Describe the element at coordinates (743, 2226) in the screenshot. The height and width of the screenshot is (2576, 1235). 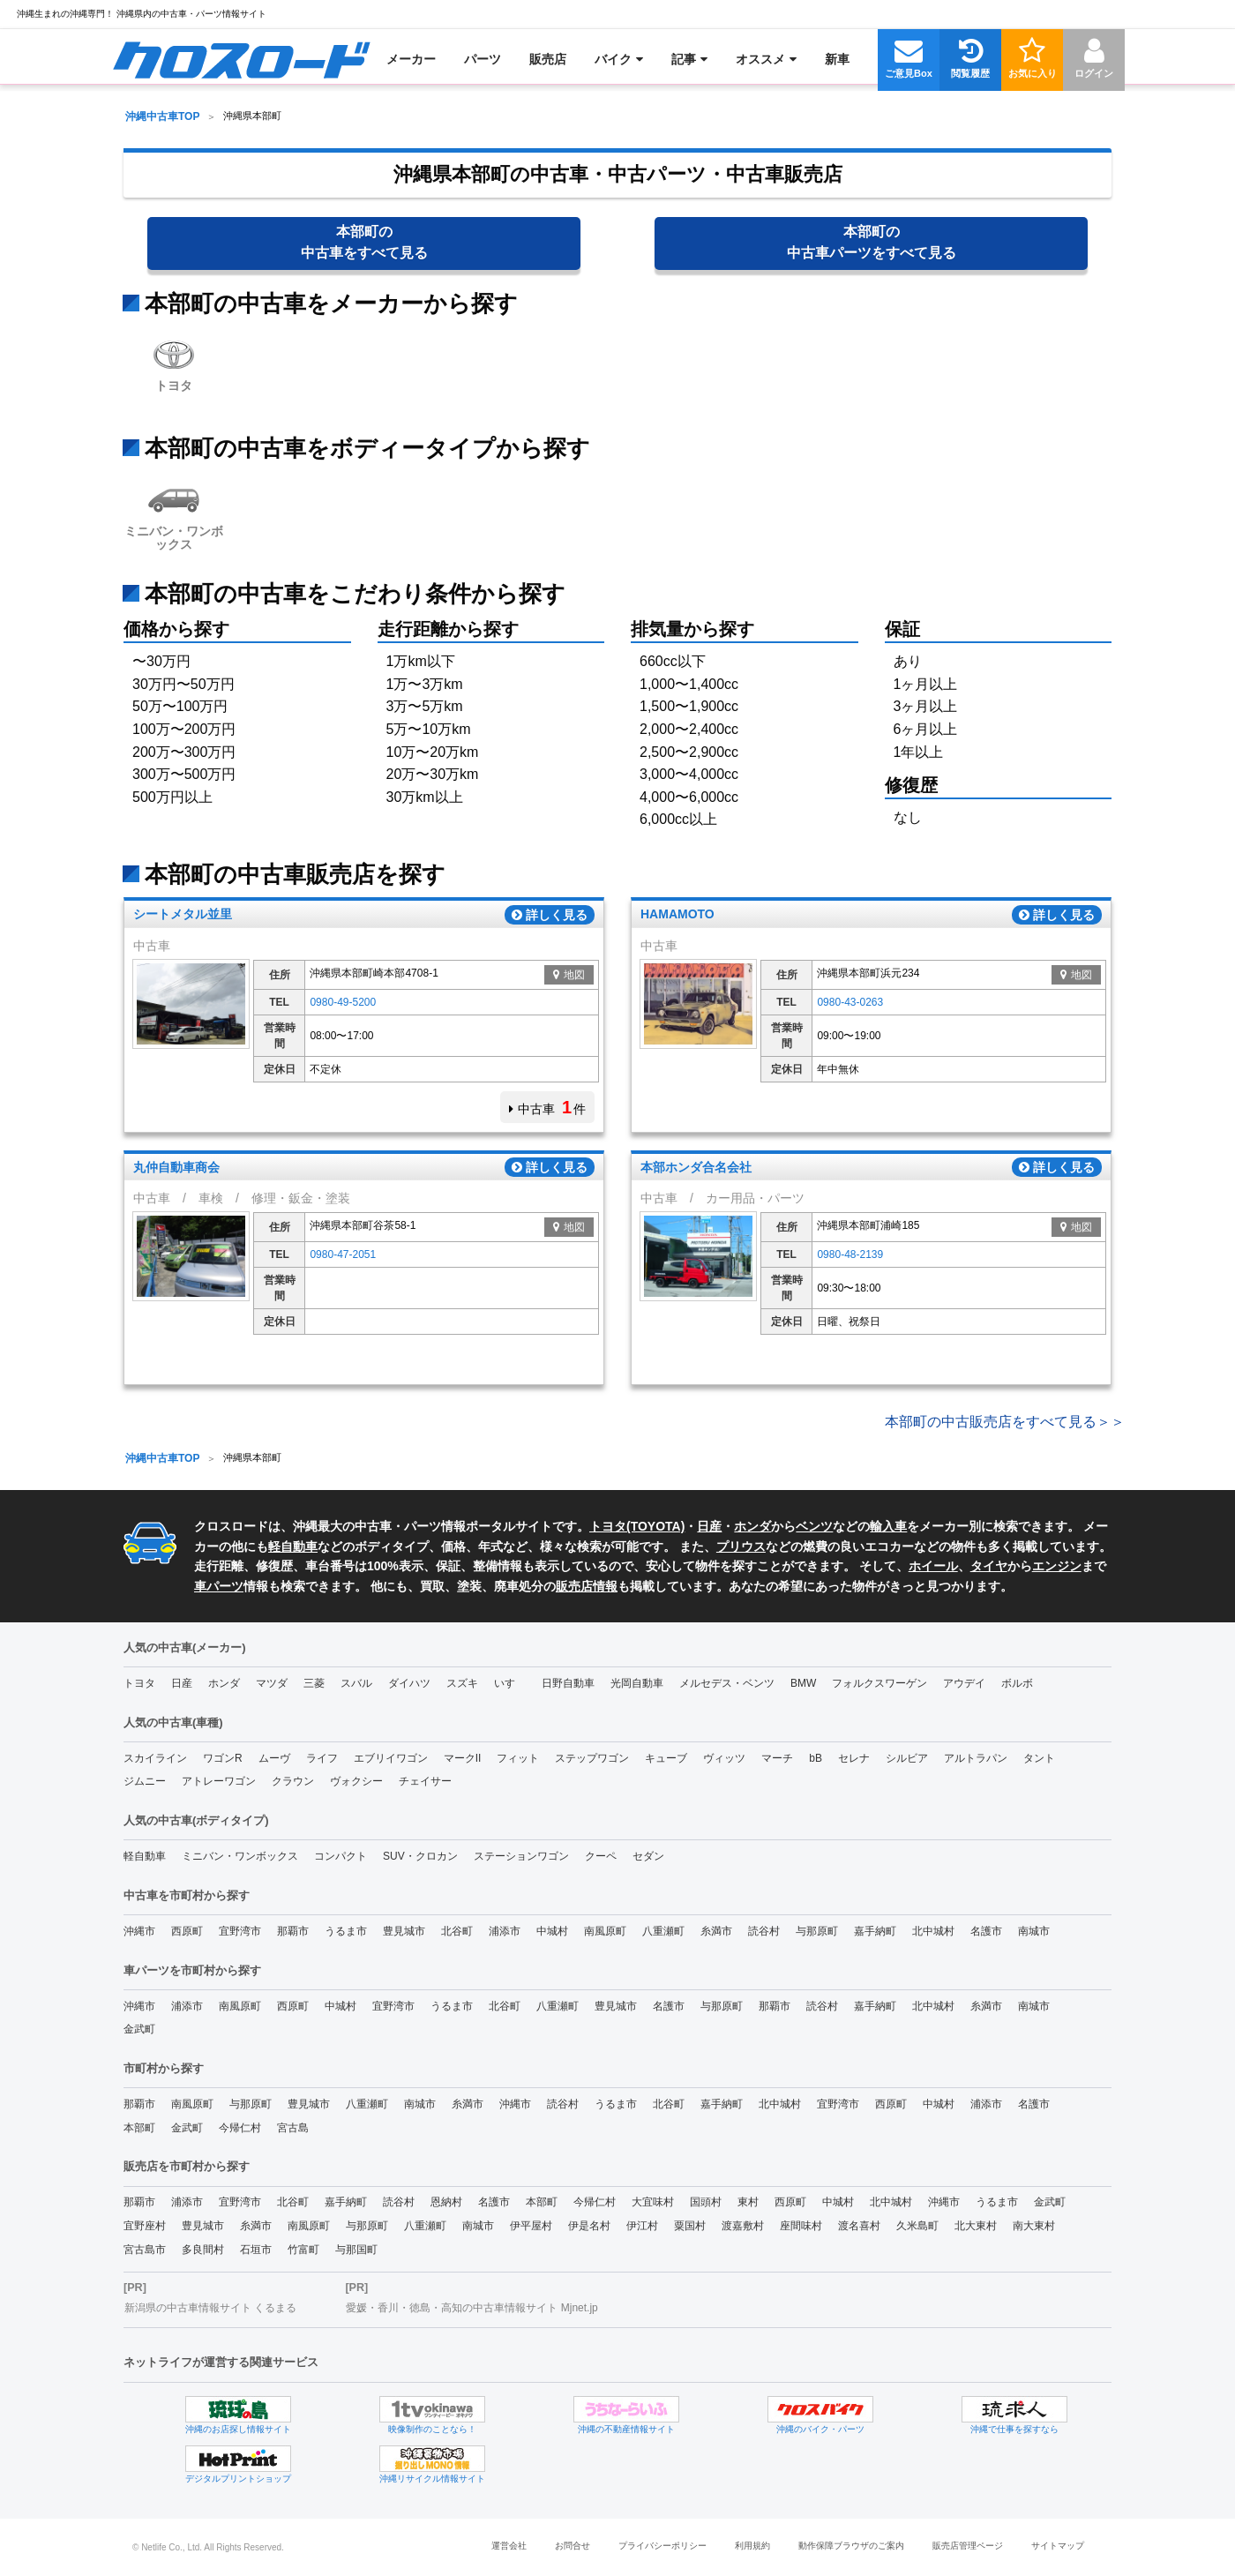
I see `渡嘉敷村` at that location.